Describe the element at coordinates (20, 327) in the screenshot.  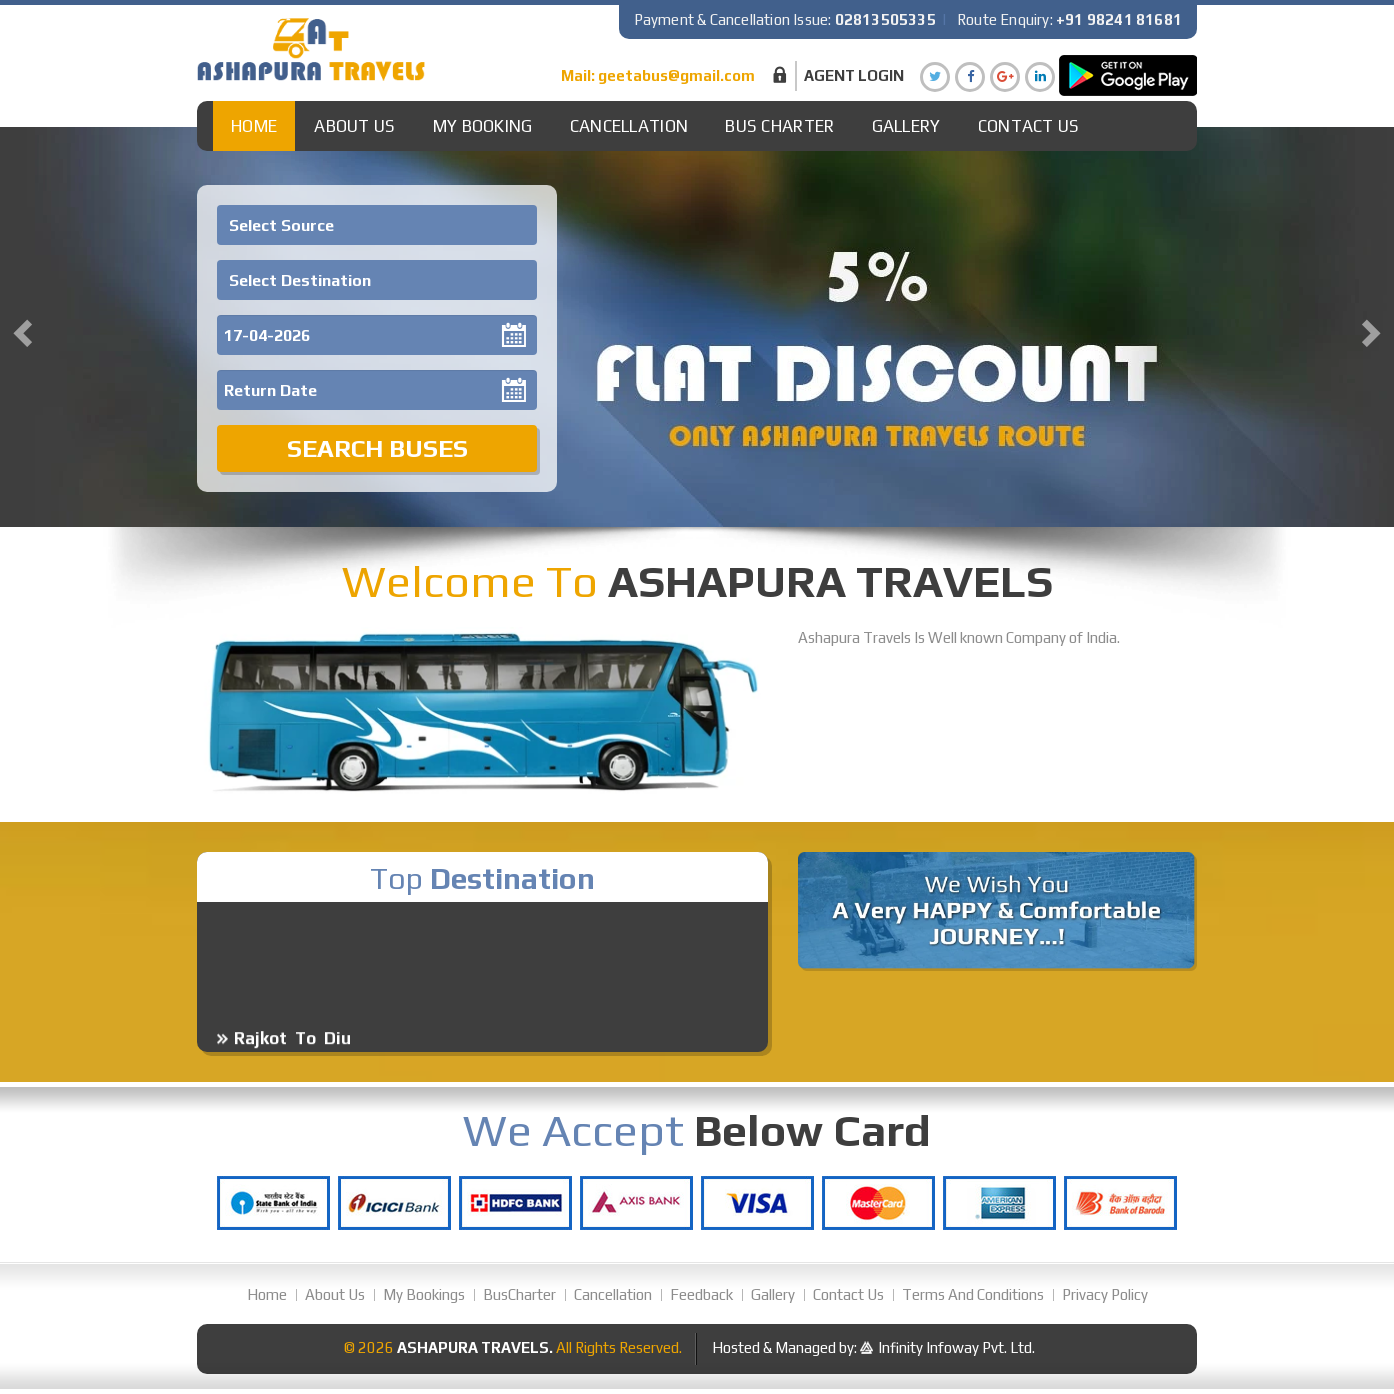
I see `[button]` at that location.